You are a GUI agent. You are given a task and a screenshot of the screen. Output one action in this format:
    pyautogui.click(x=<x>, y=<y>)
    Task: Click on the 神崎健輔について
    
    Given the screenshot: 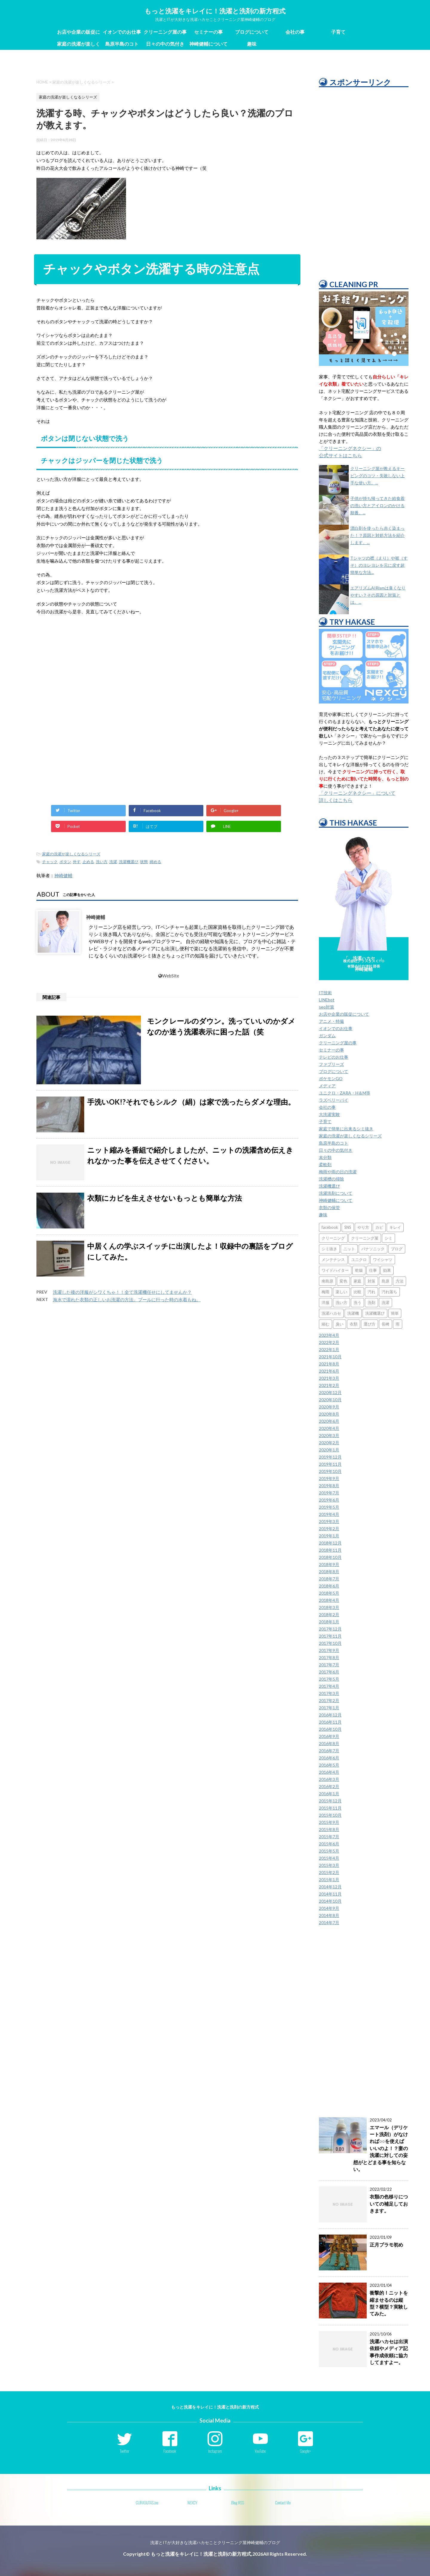 What is the action you would take?
    pyautogui.click(x=208, y=44)
    